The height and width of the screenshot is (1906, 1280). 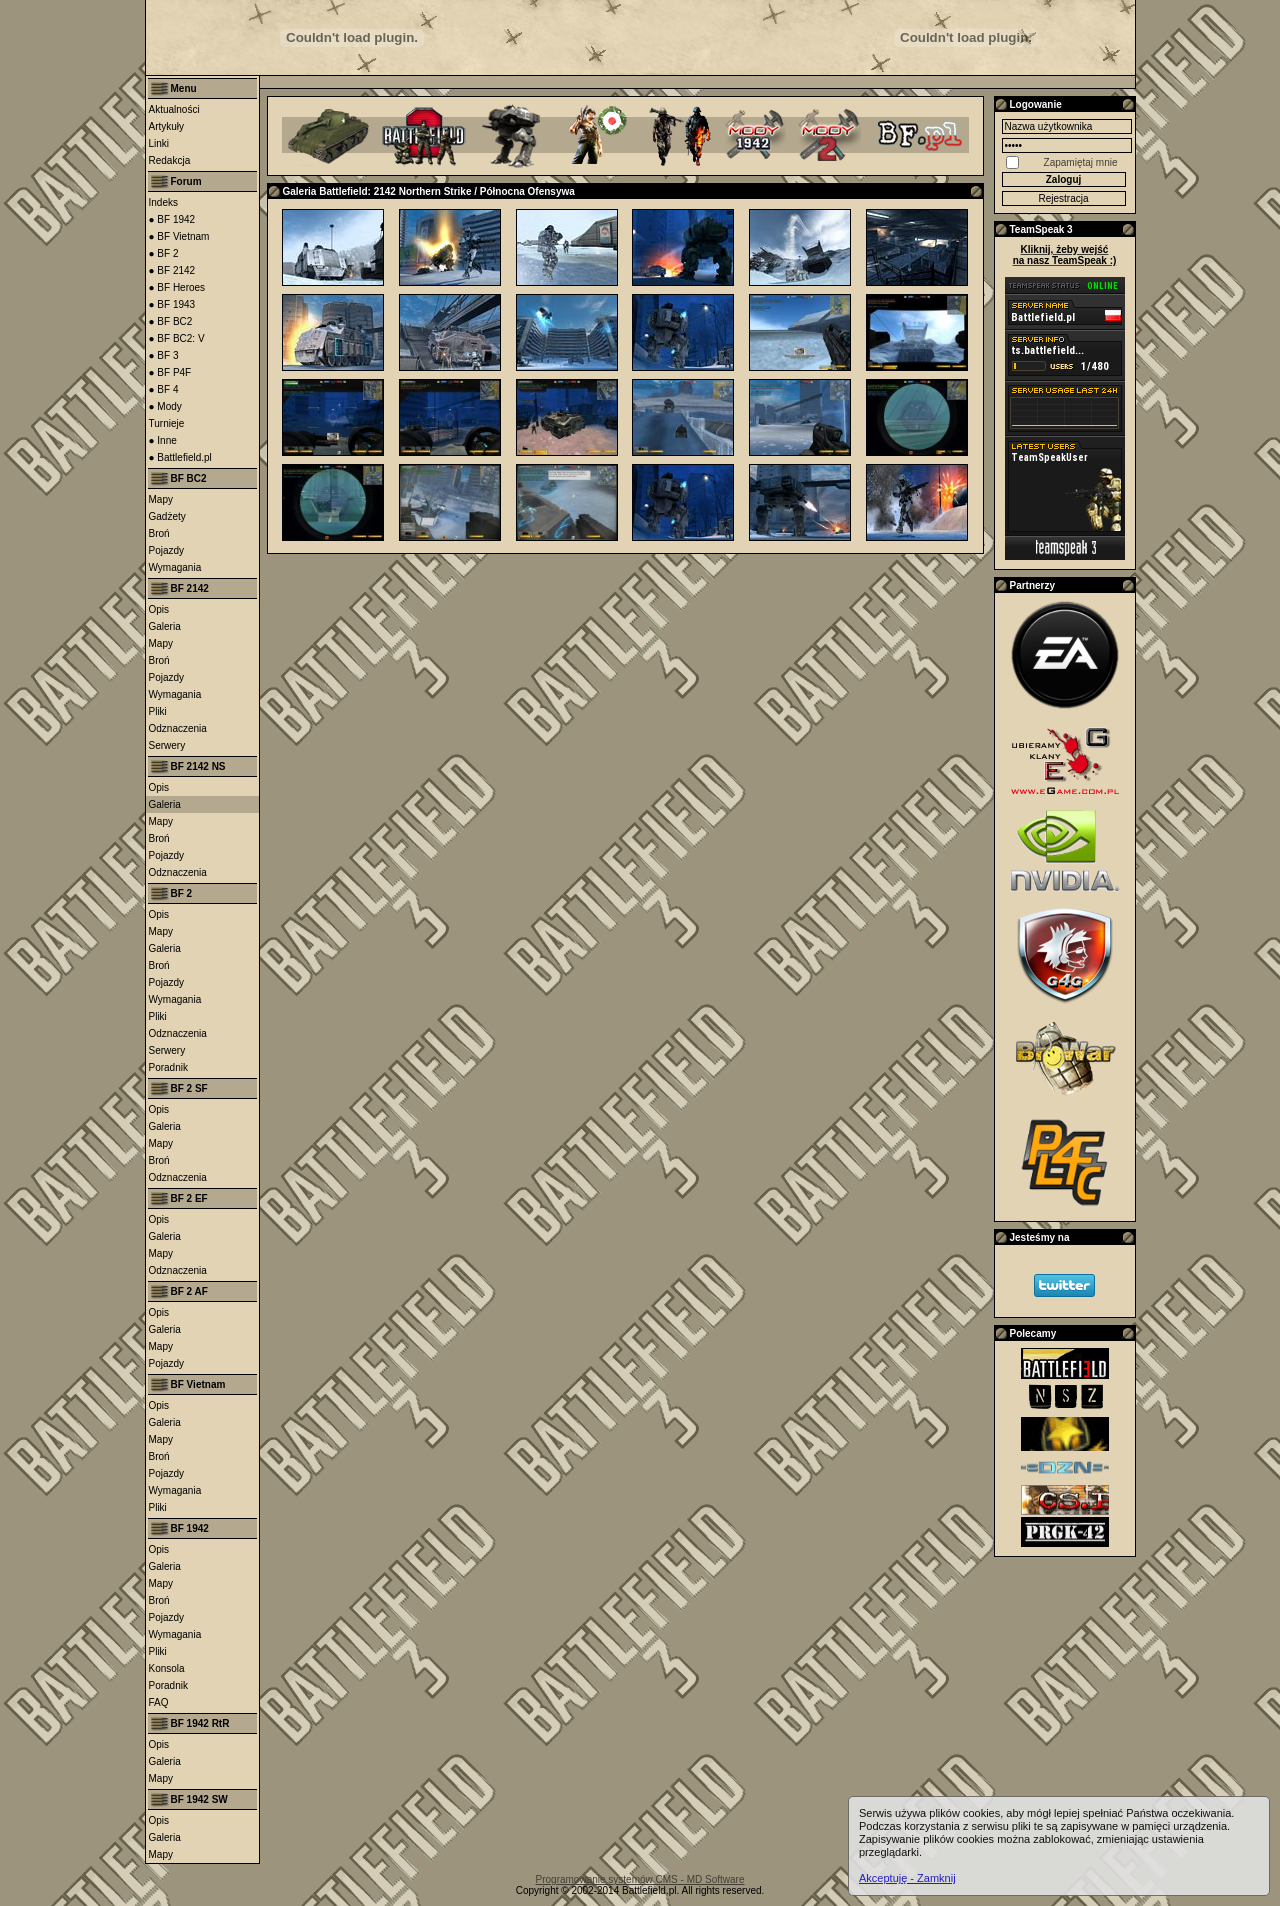 What do you see at coordinates (170, 160) in the screenshot?
I see `Redakcja` at bounding box center [170, 160].